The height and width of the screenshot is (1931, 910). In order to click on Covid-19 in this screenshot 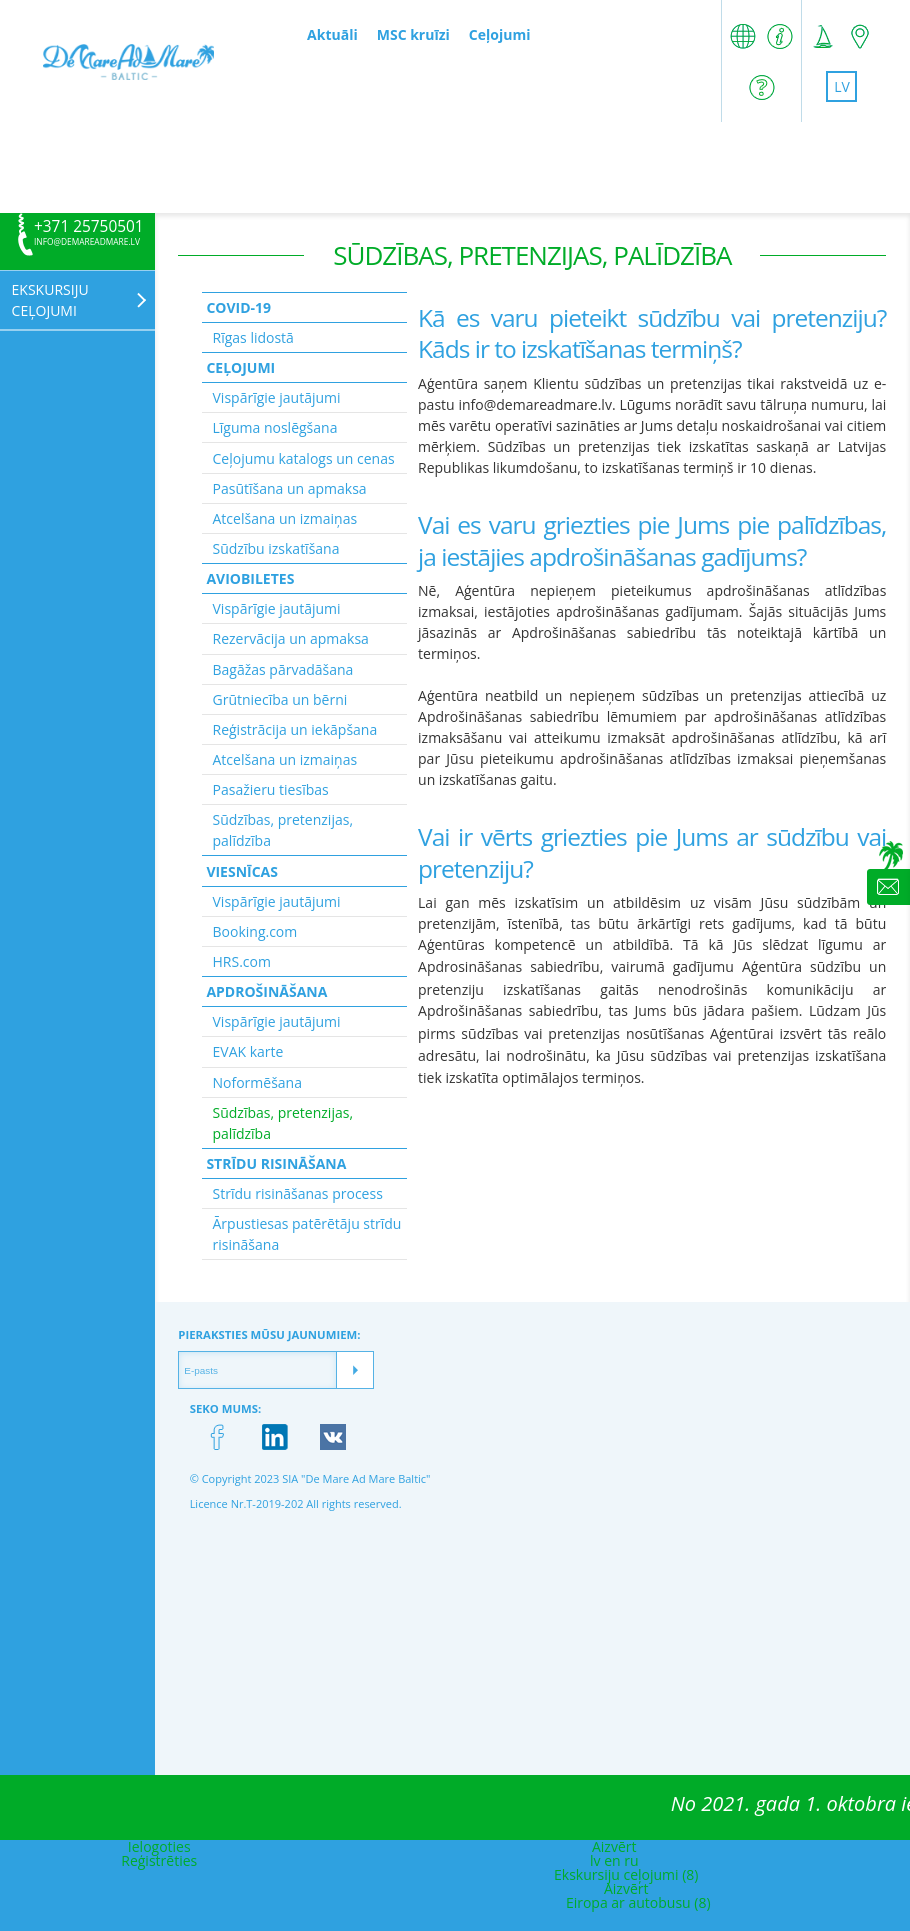, I will do `click(238, 307)`.